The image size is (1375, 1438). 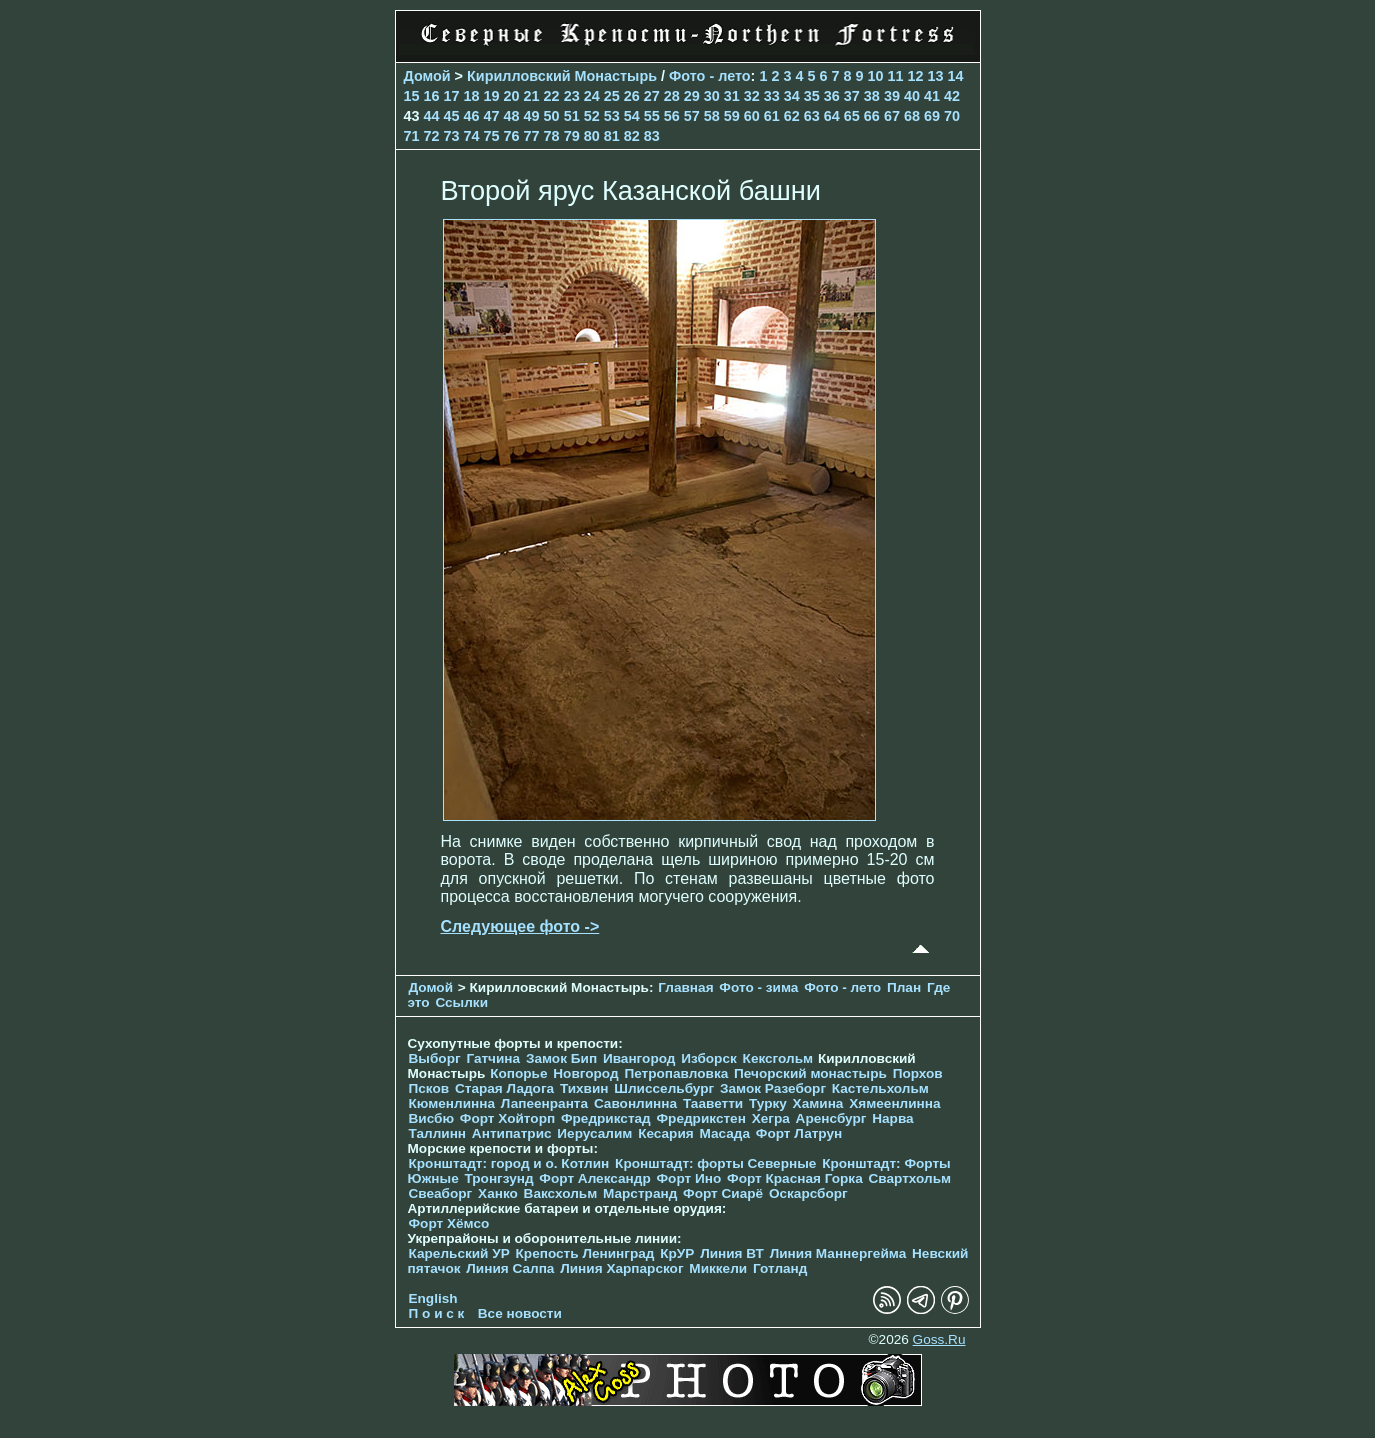 I want to click on Форт Хёмсо, so click(x=449, y=1223).